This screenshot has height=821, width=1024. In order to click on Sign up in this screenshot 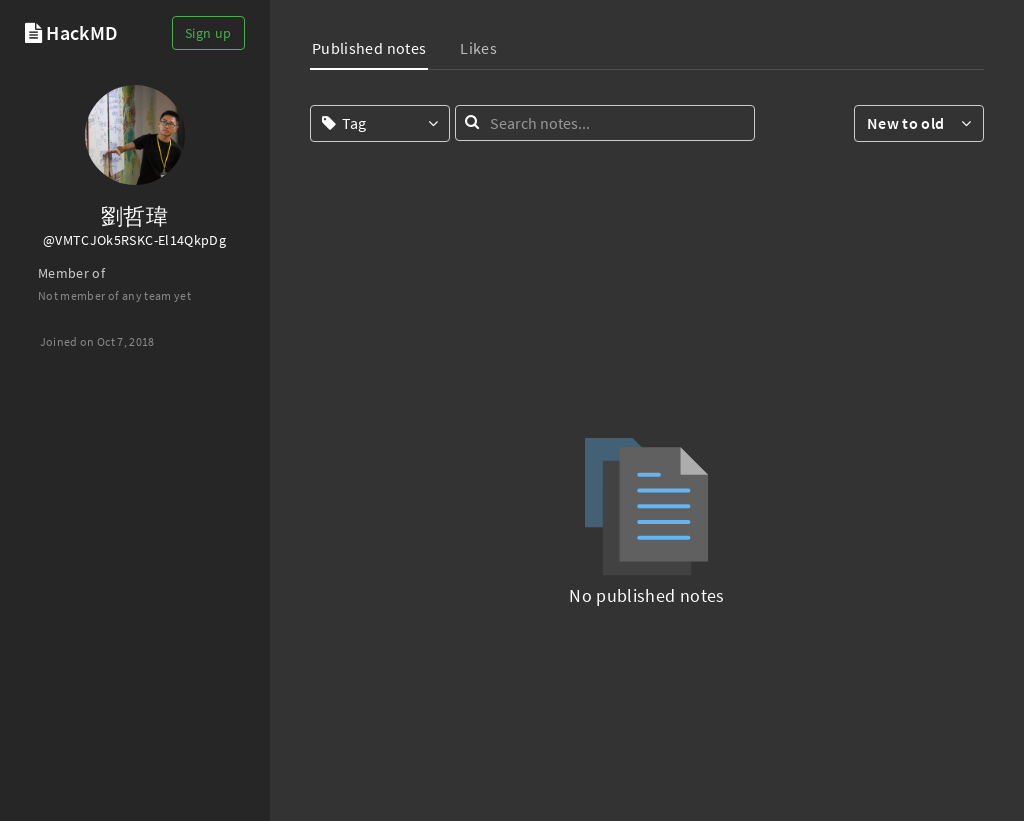, I will do `click(208, 33)`.